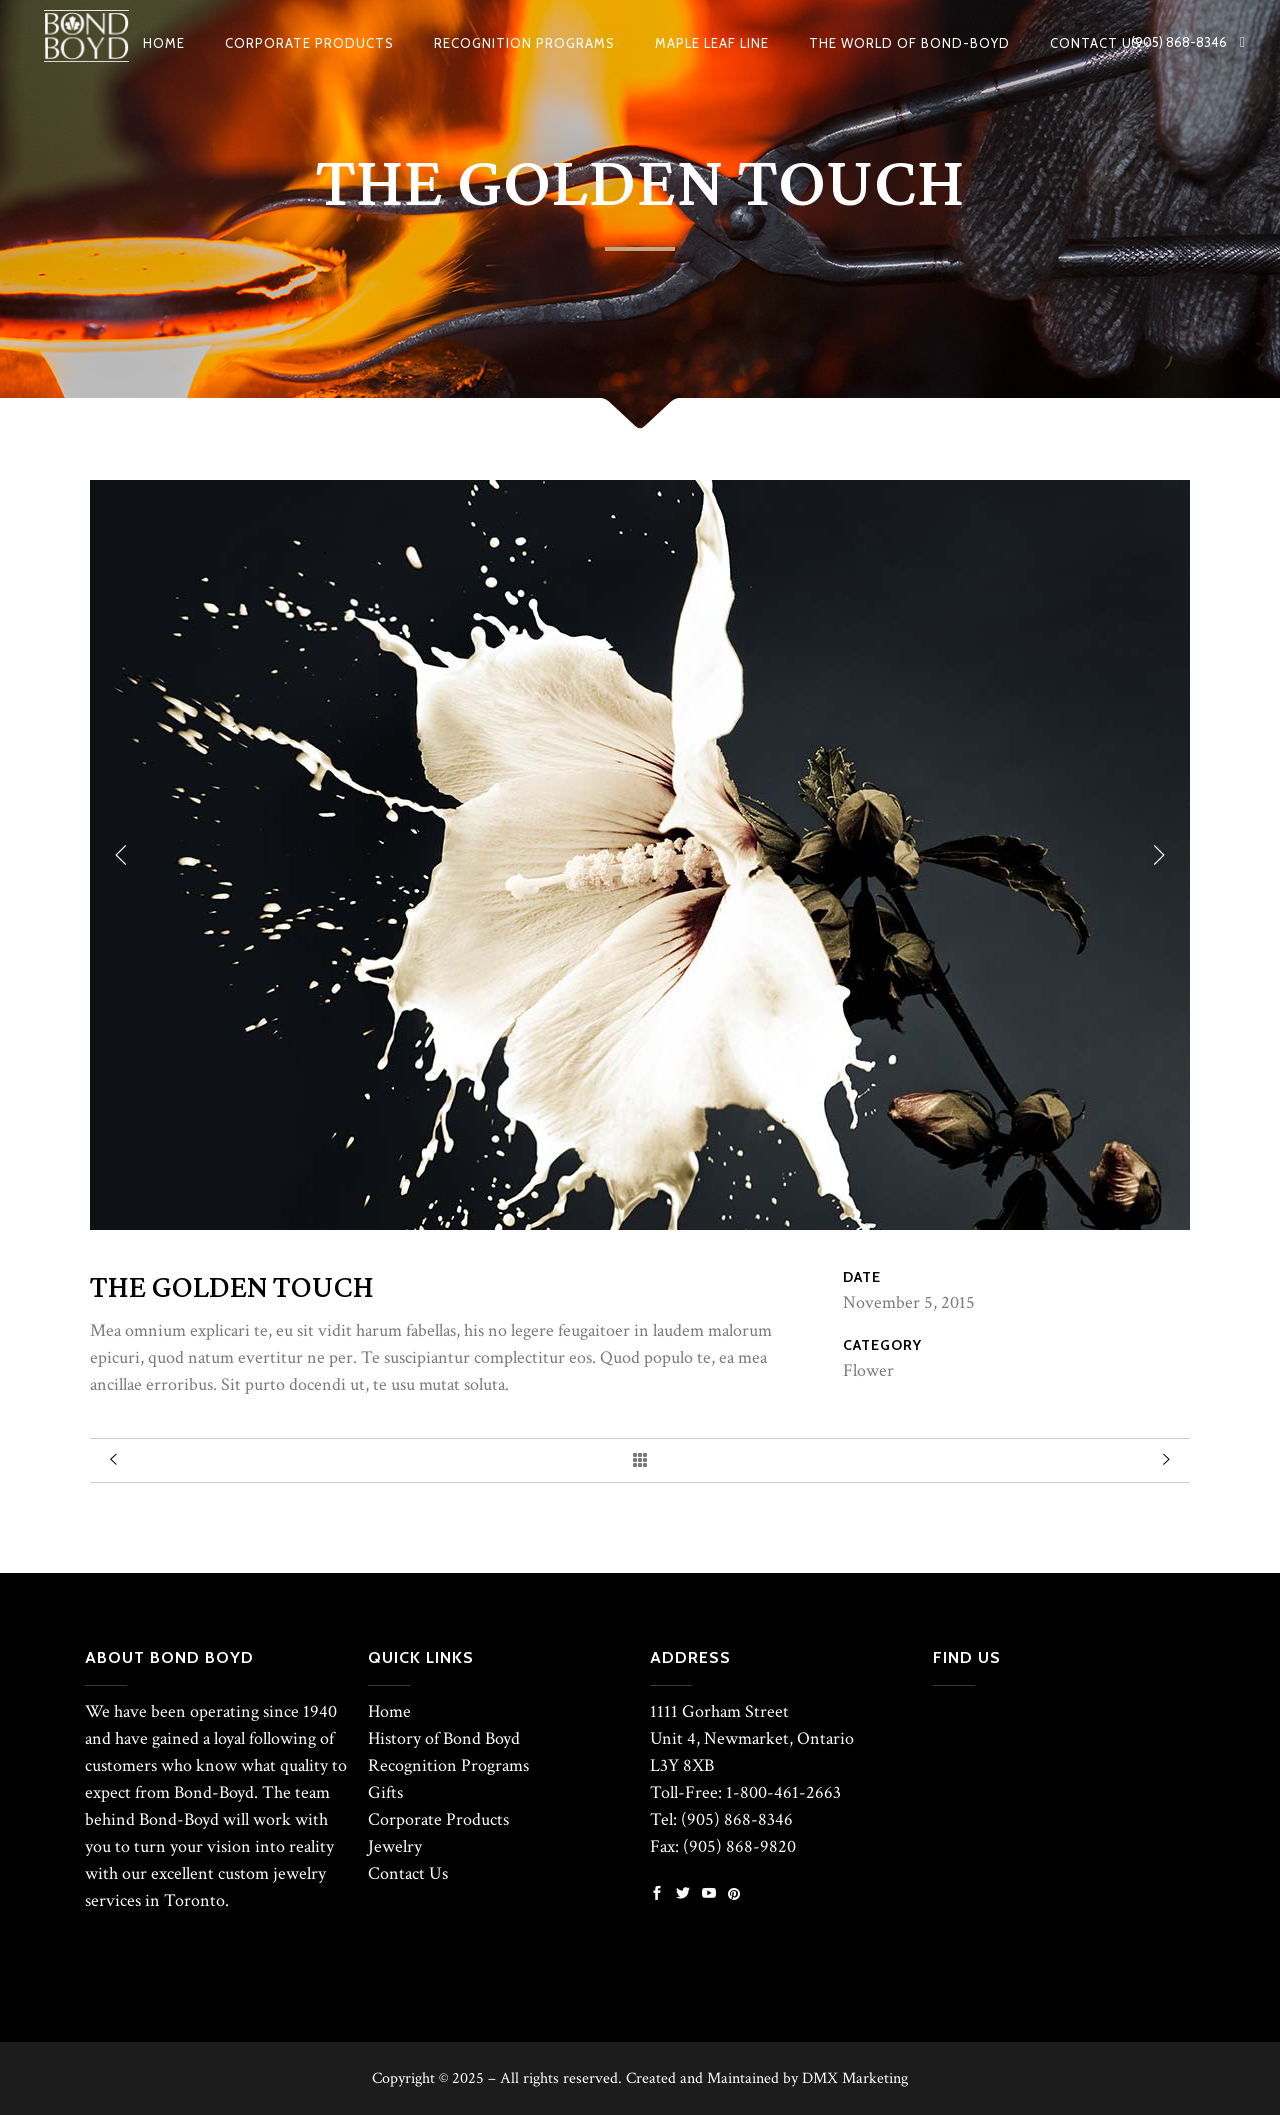 This screenshot has height=2115, width=1280. Describe the element at coordinates (444, 1738) in the screenshot. I see `History of Bond Boyd` at that location.